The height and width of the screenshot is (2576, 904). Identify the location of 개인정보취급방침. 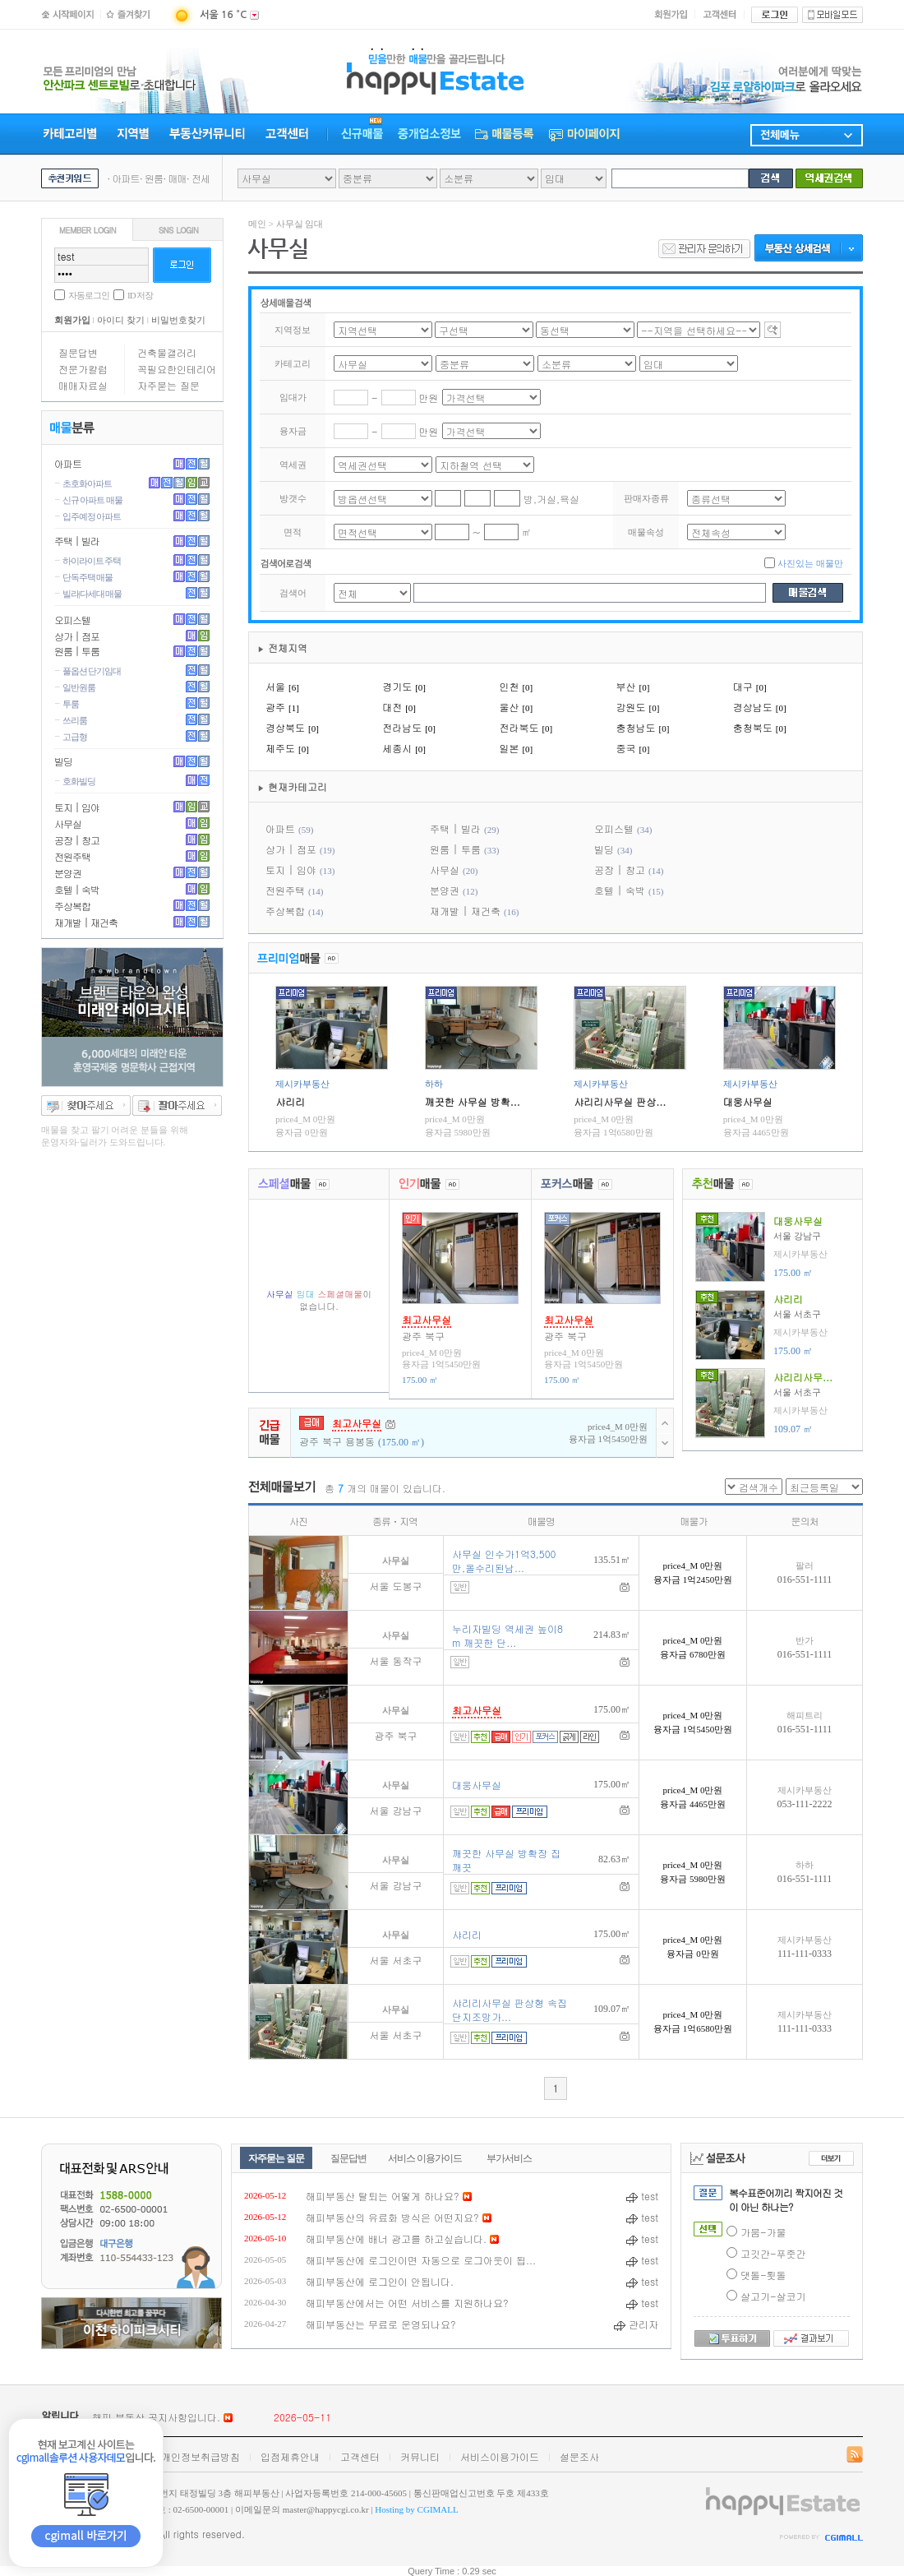
(200, 2456).